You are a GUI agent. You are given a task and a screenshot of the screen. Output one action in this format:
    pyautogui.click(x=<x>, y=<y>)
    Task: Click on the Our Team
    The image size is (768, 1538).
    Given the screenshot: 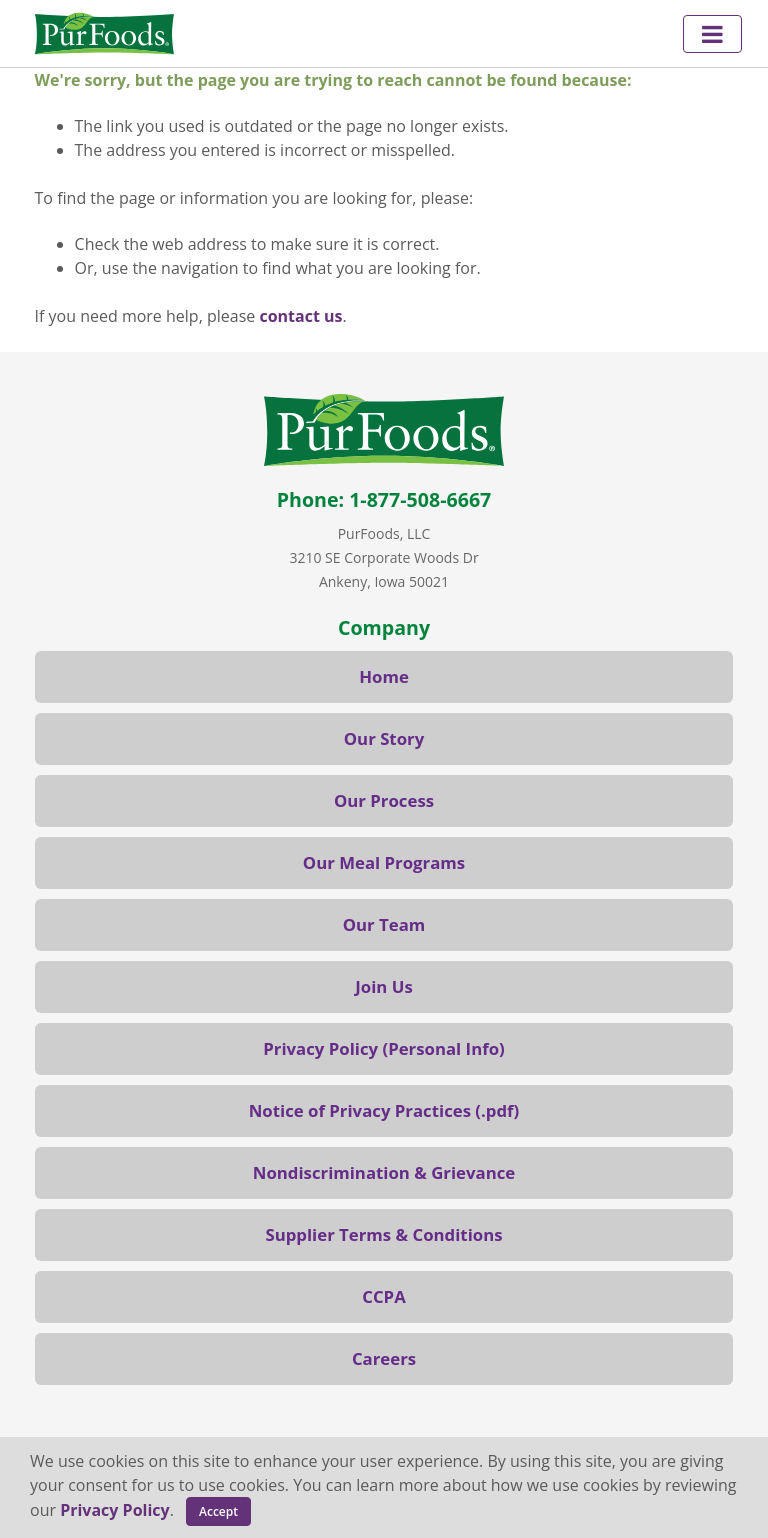 What is the action you would take?
    pyautogui.click(x=384, y=924)
    